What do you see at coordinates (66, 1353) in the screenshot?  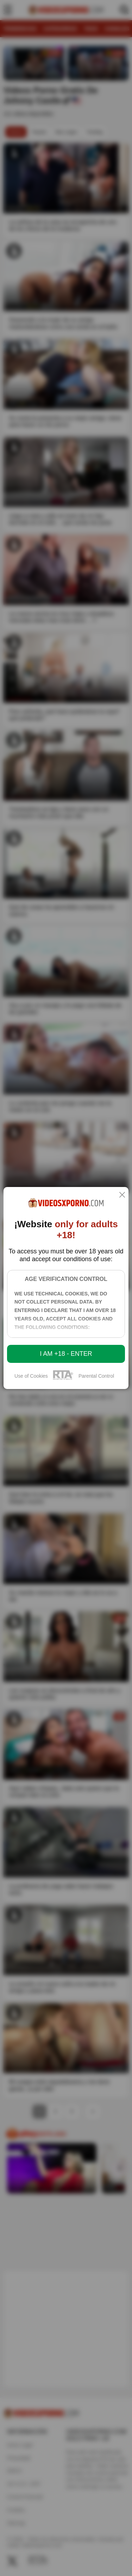 I see `I am +18 - Enter` at bounding box center [66, 1353].